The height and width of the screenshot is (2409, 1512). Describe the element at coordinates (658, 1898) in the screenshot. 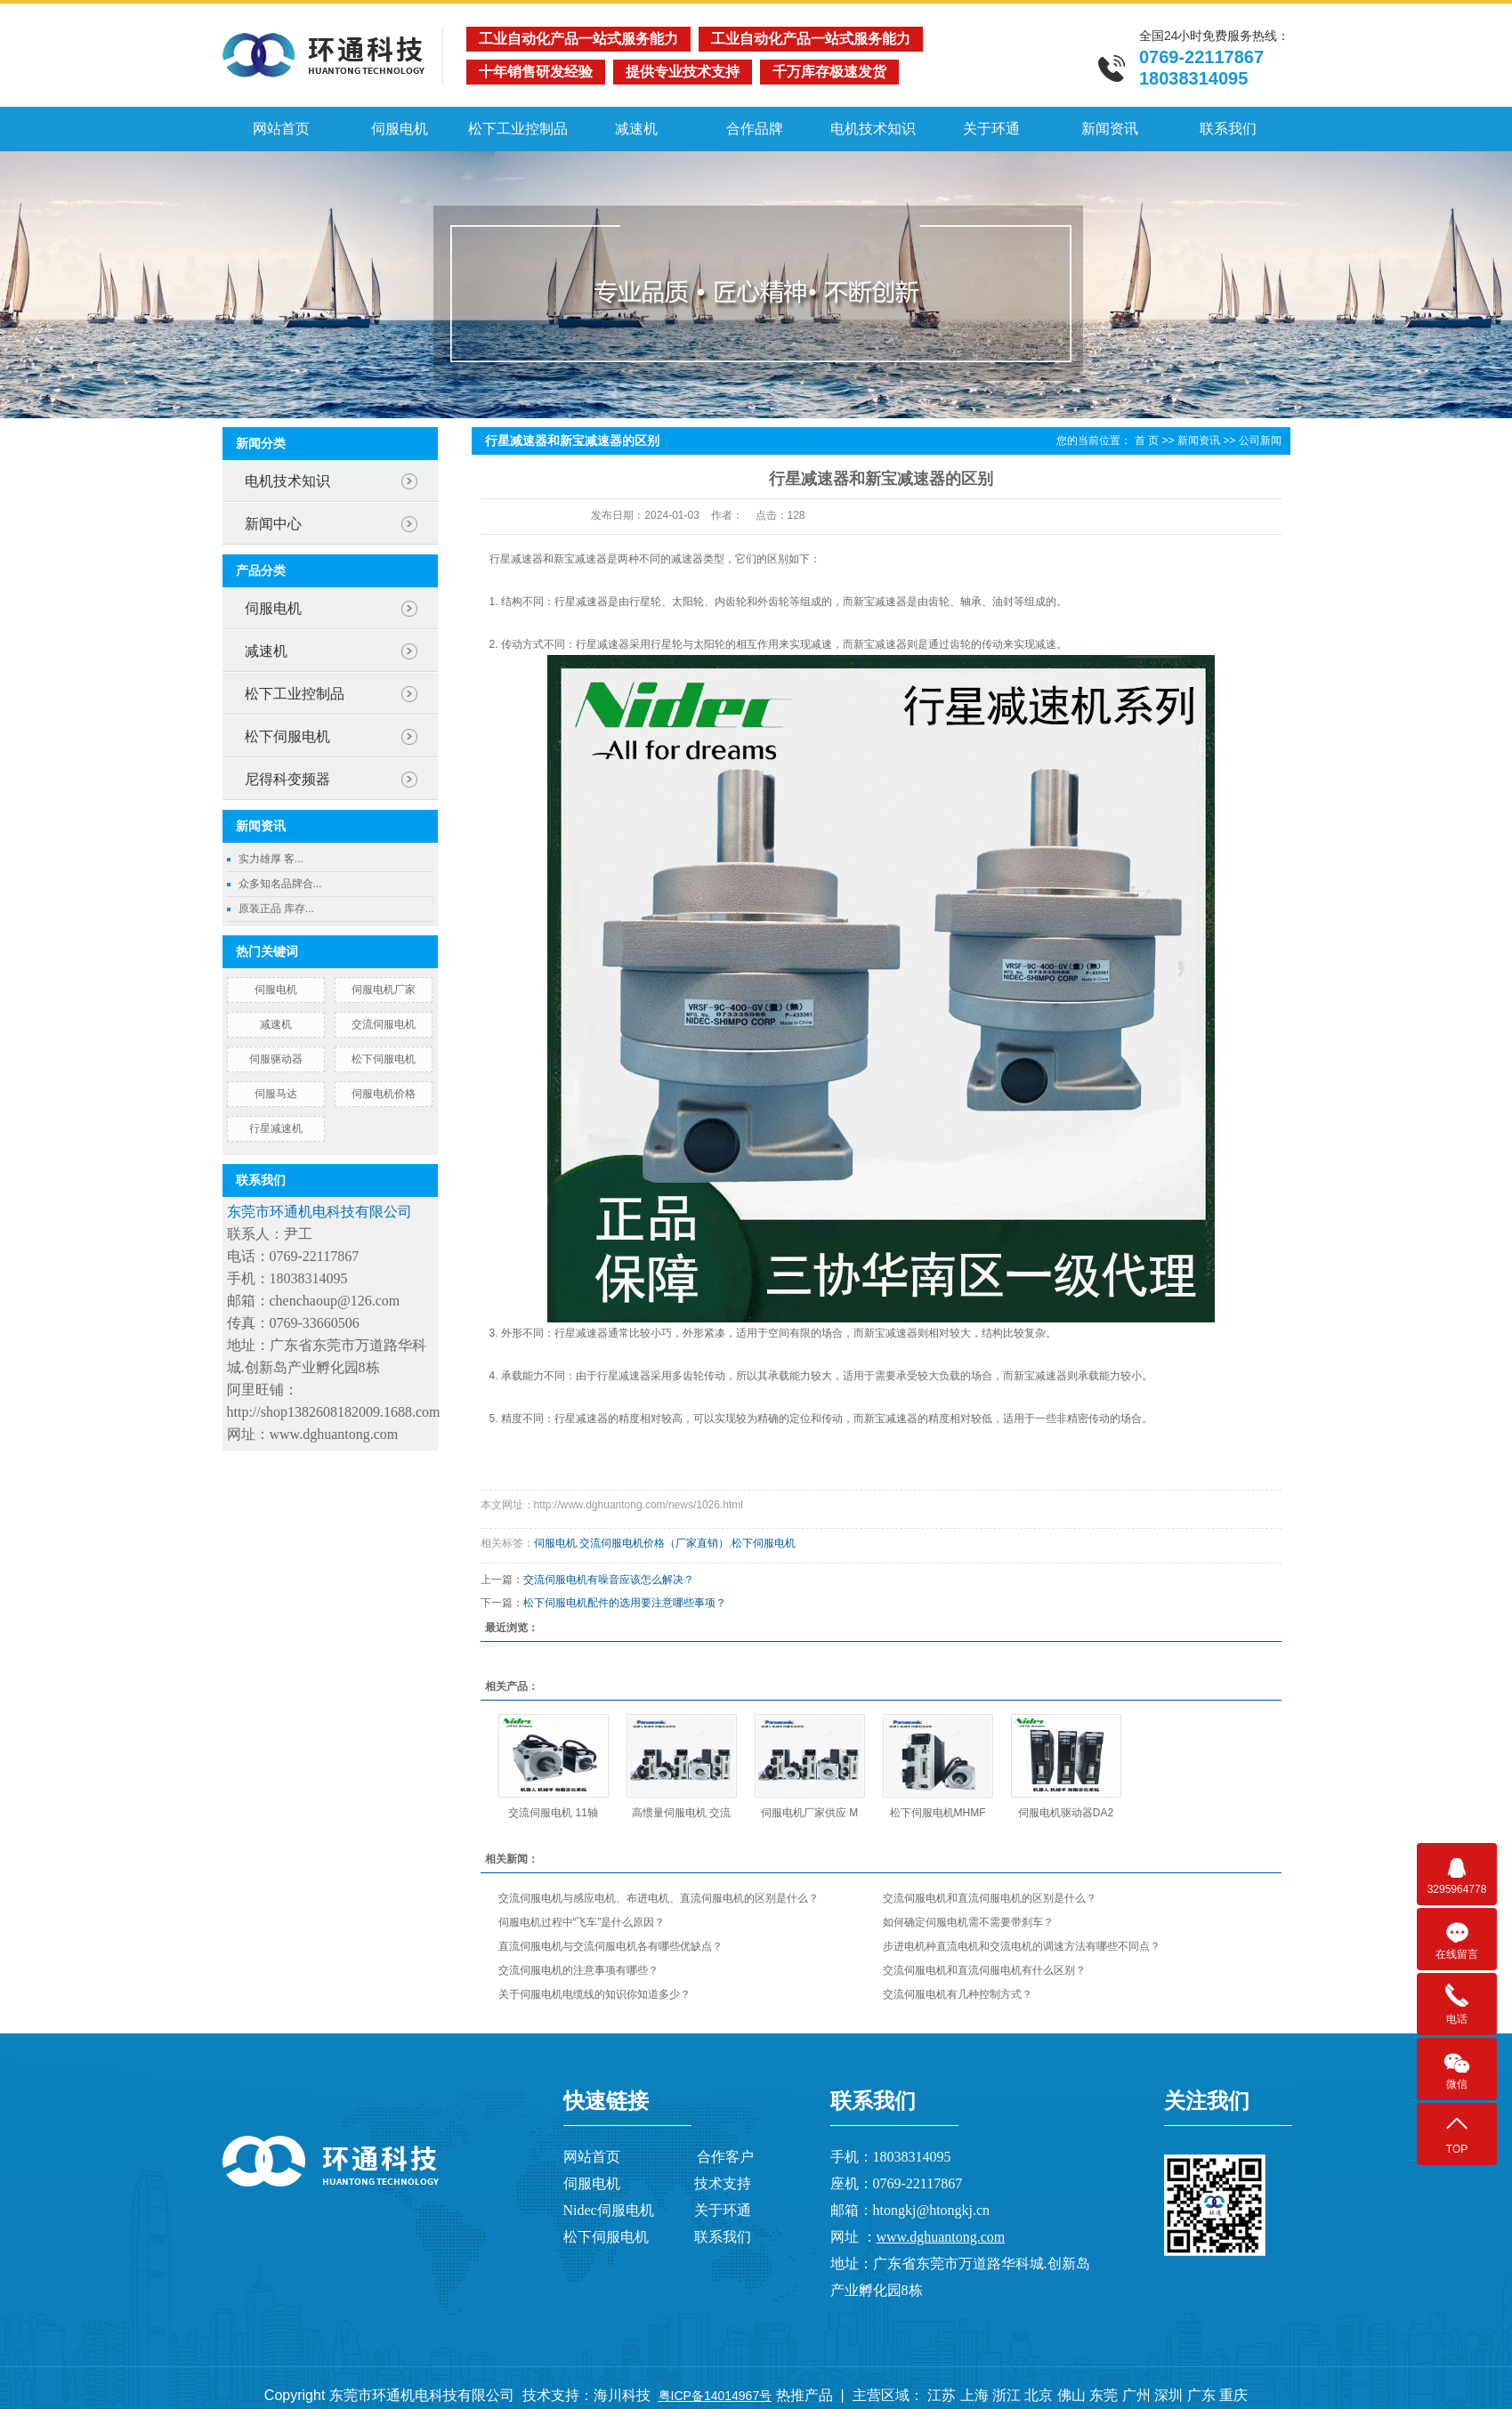

I see `交流伺服电机与感应电机、布进电机、直流伺服电机的区别是什么？` at that location.